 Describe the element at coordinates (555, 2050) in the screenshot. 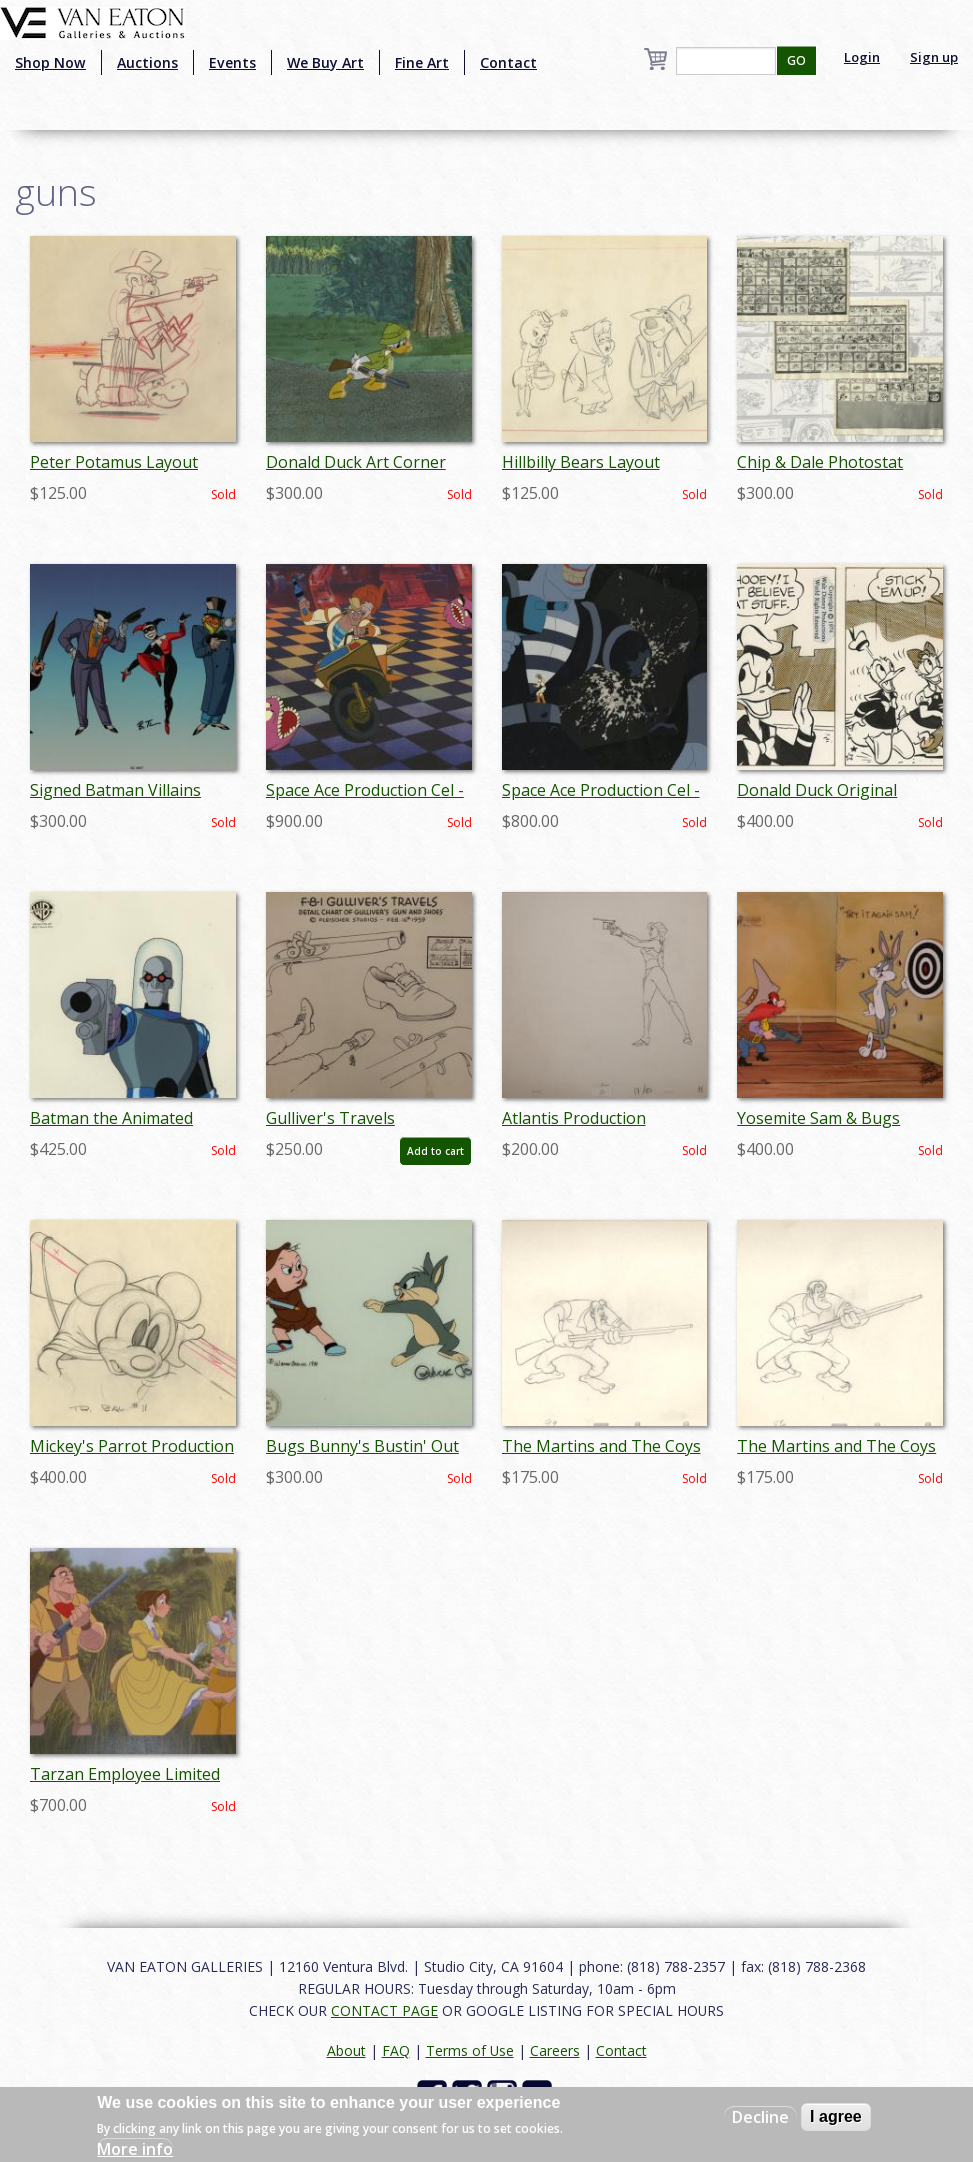

I see `Careers` at that location.